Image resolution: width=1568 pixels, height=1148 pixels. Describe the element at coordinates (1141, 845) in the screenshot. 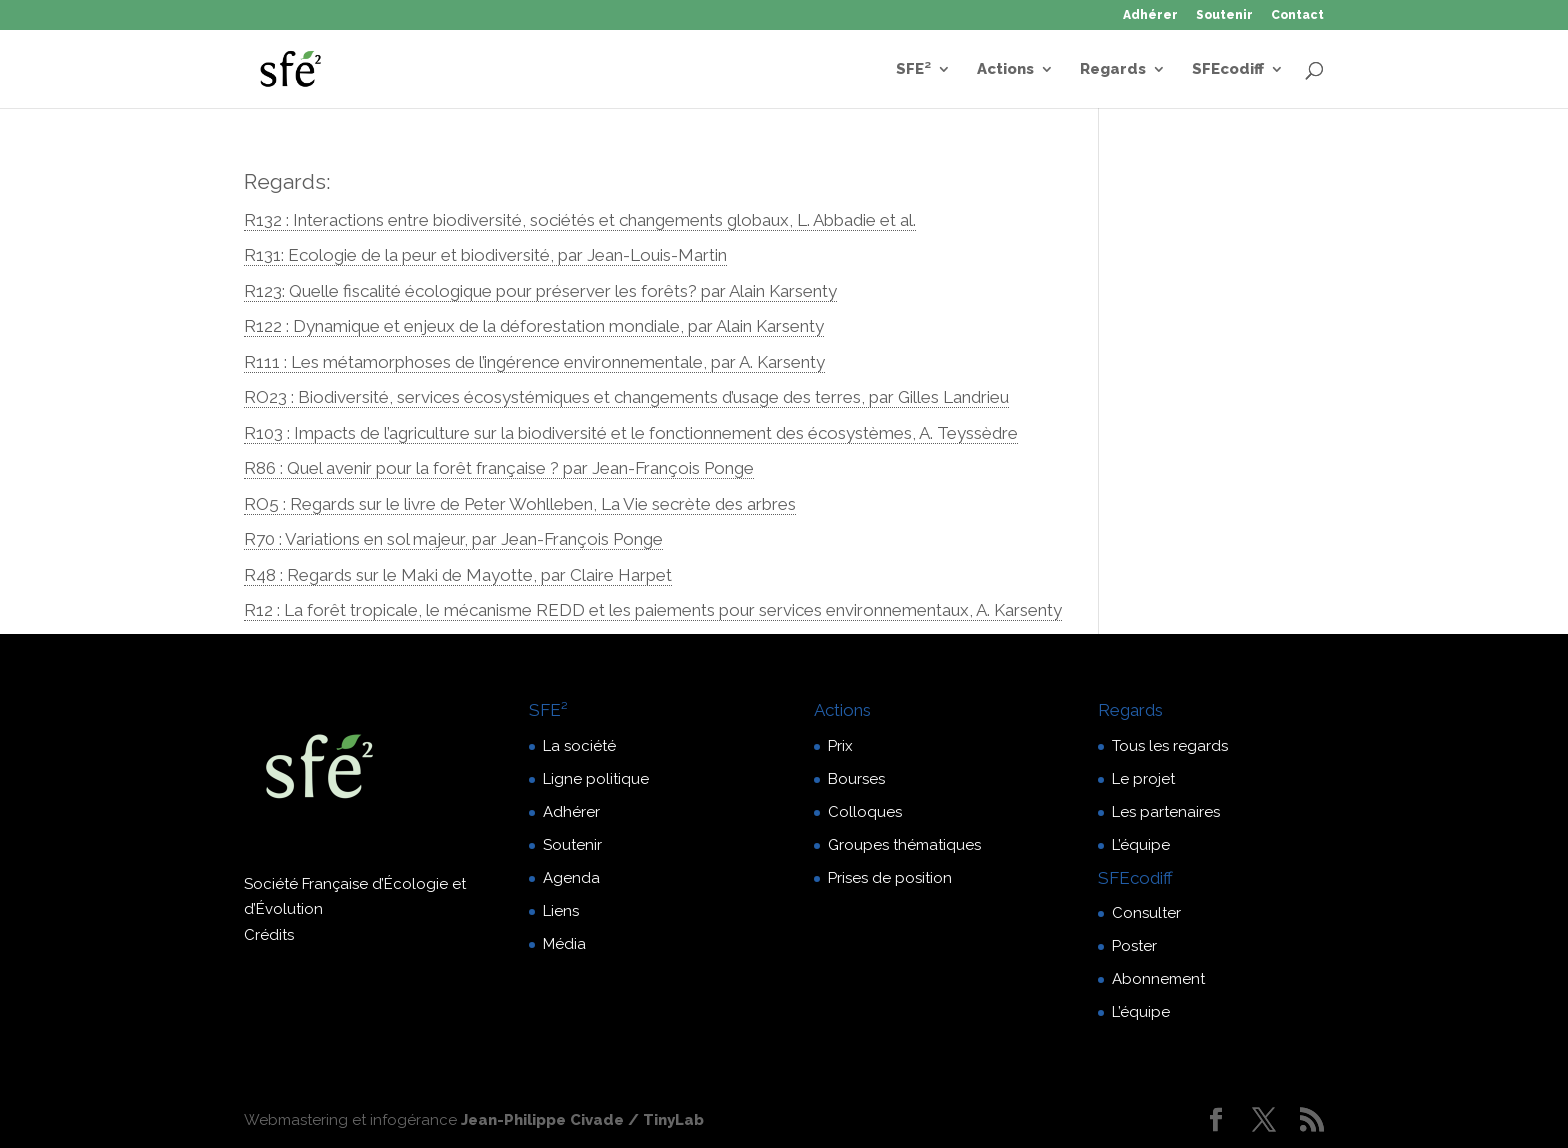

I see `L’équipe` at that location.